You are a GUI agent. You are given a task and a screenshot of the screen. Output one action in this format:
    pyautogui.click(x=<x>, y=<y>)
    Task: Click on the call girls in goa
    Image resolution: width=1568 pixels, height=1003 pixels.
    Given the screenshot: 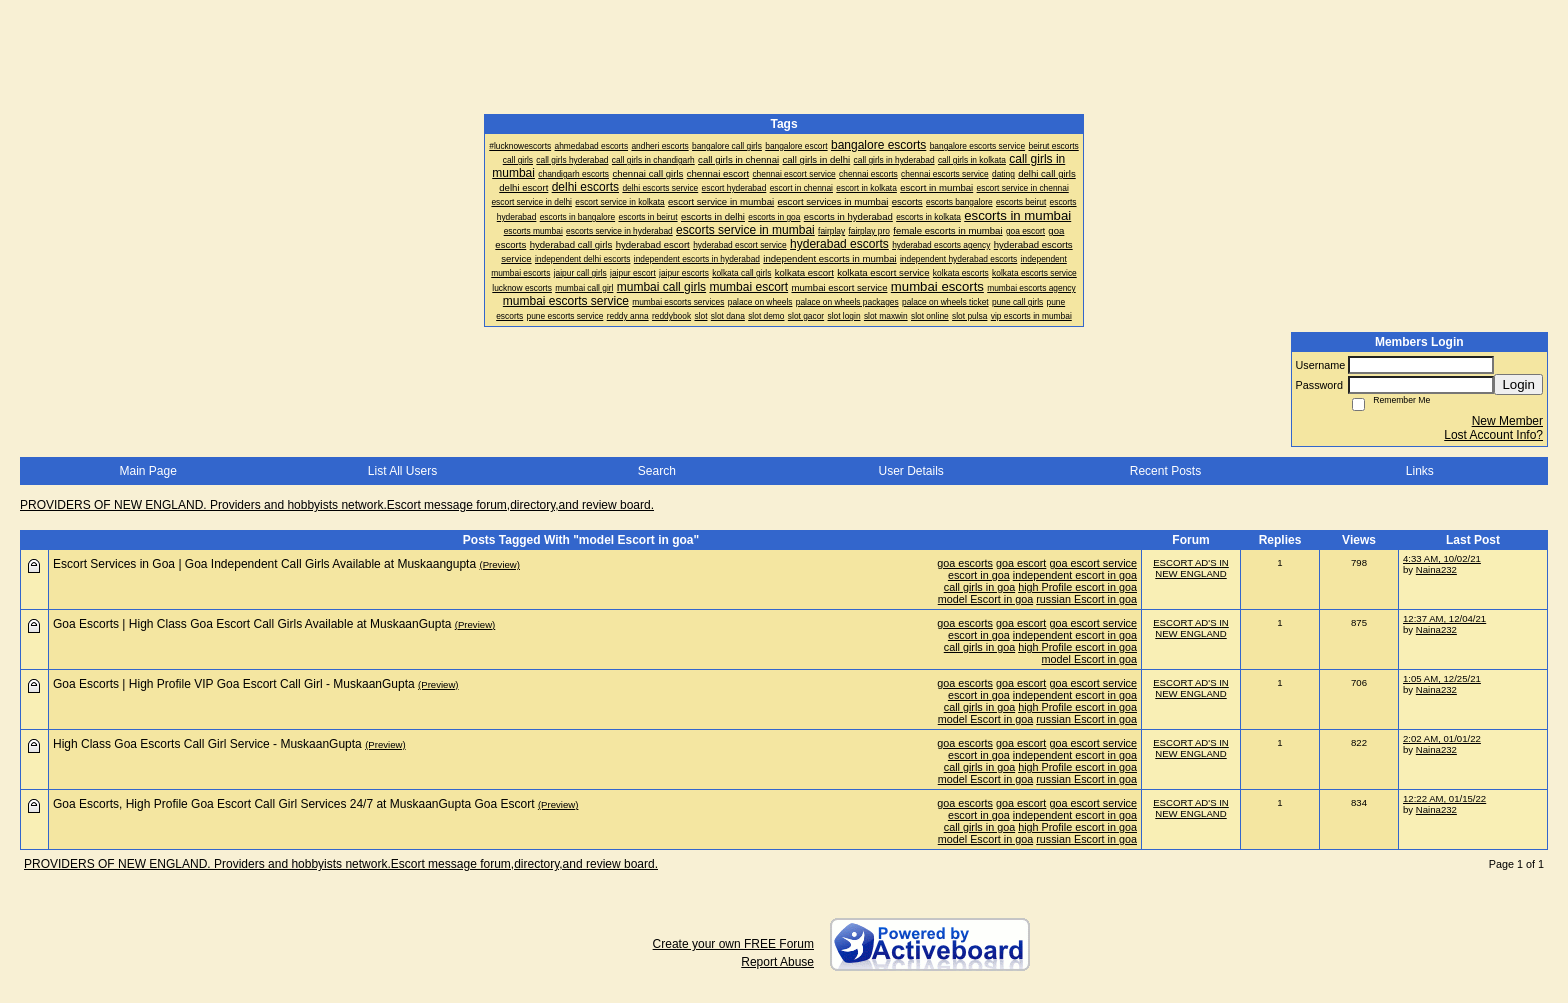 What is the action you would take?
    pyautogui.click(x=979, y=587)
    